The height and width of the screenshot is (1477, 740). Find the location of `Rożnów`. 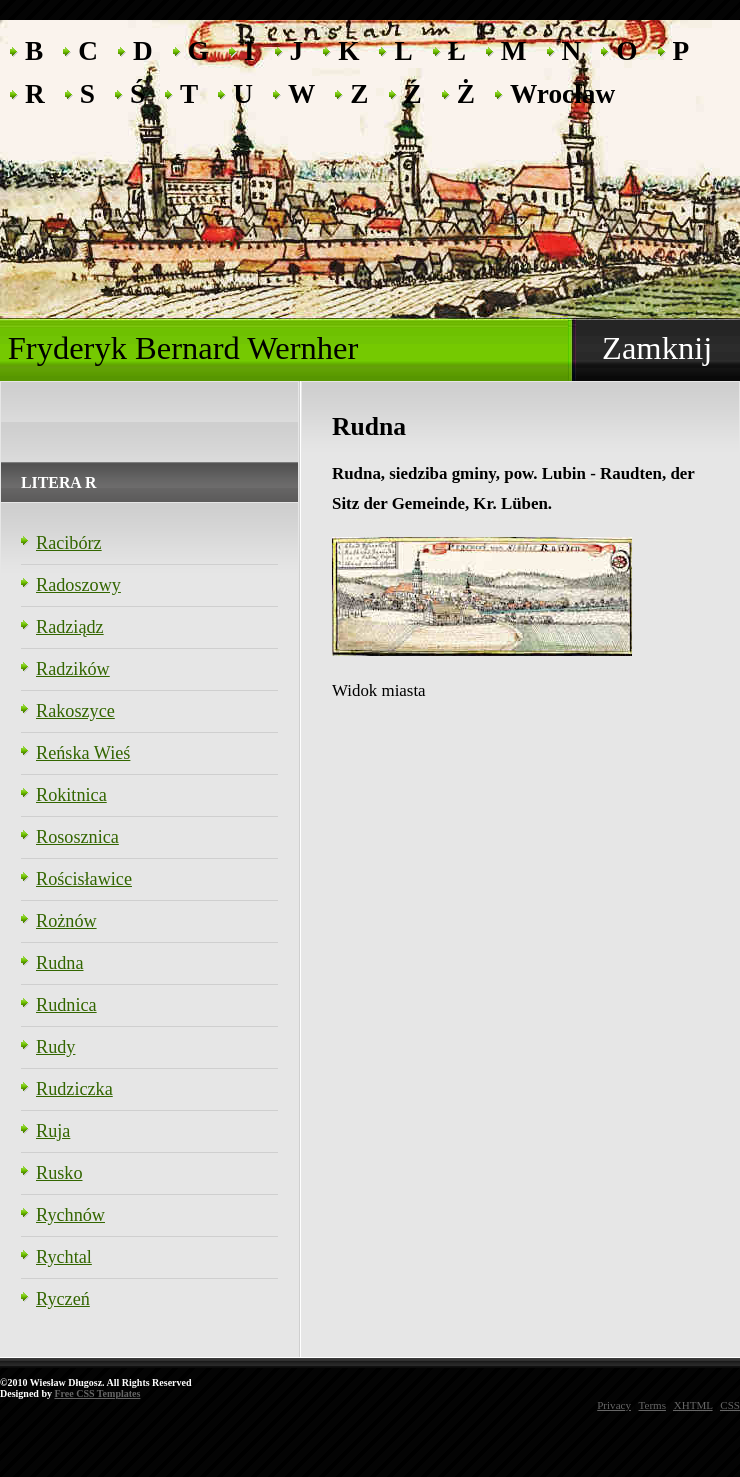

Rożnów is located at coordinates (66, 921).